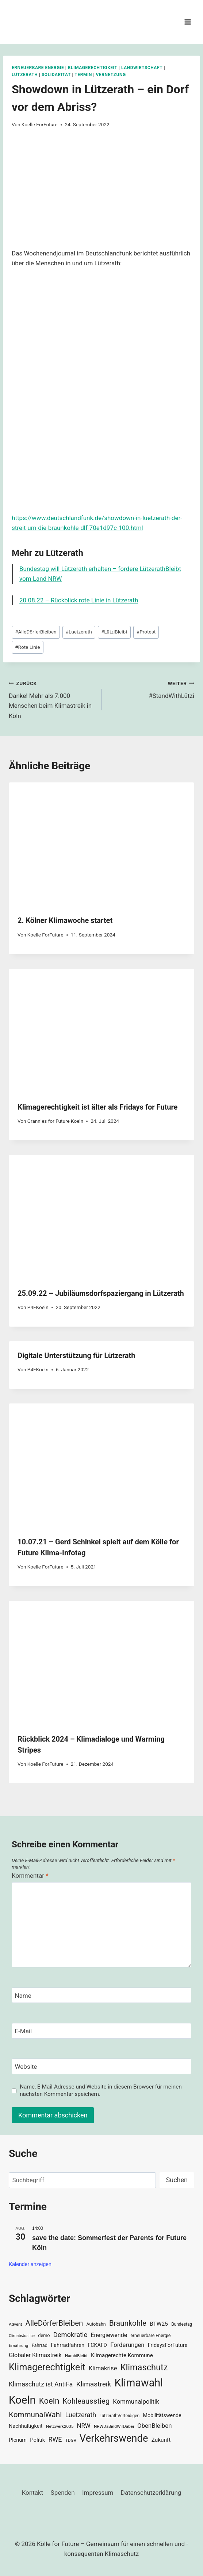 The height and width of the screenshot is (2576, 203). I want to click on 20.08.22 – Rückblick rote Linie in Lützerath, so click(78, 600).